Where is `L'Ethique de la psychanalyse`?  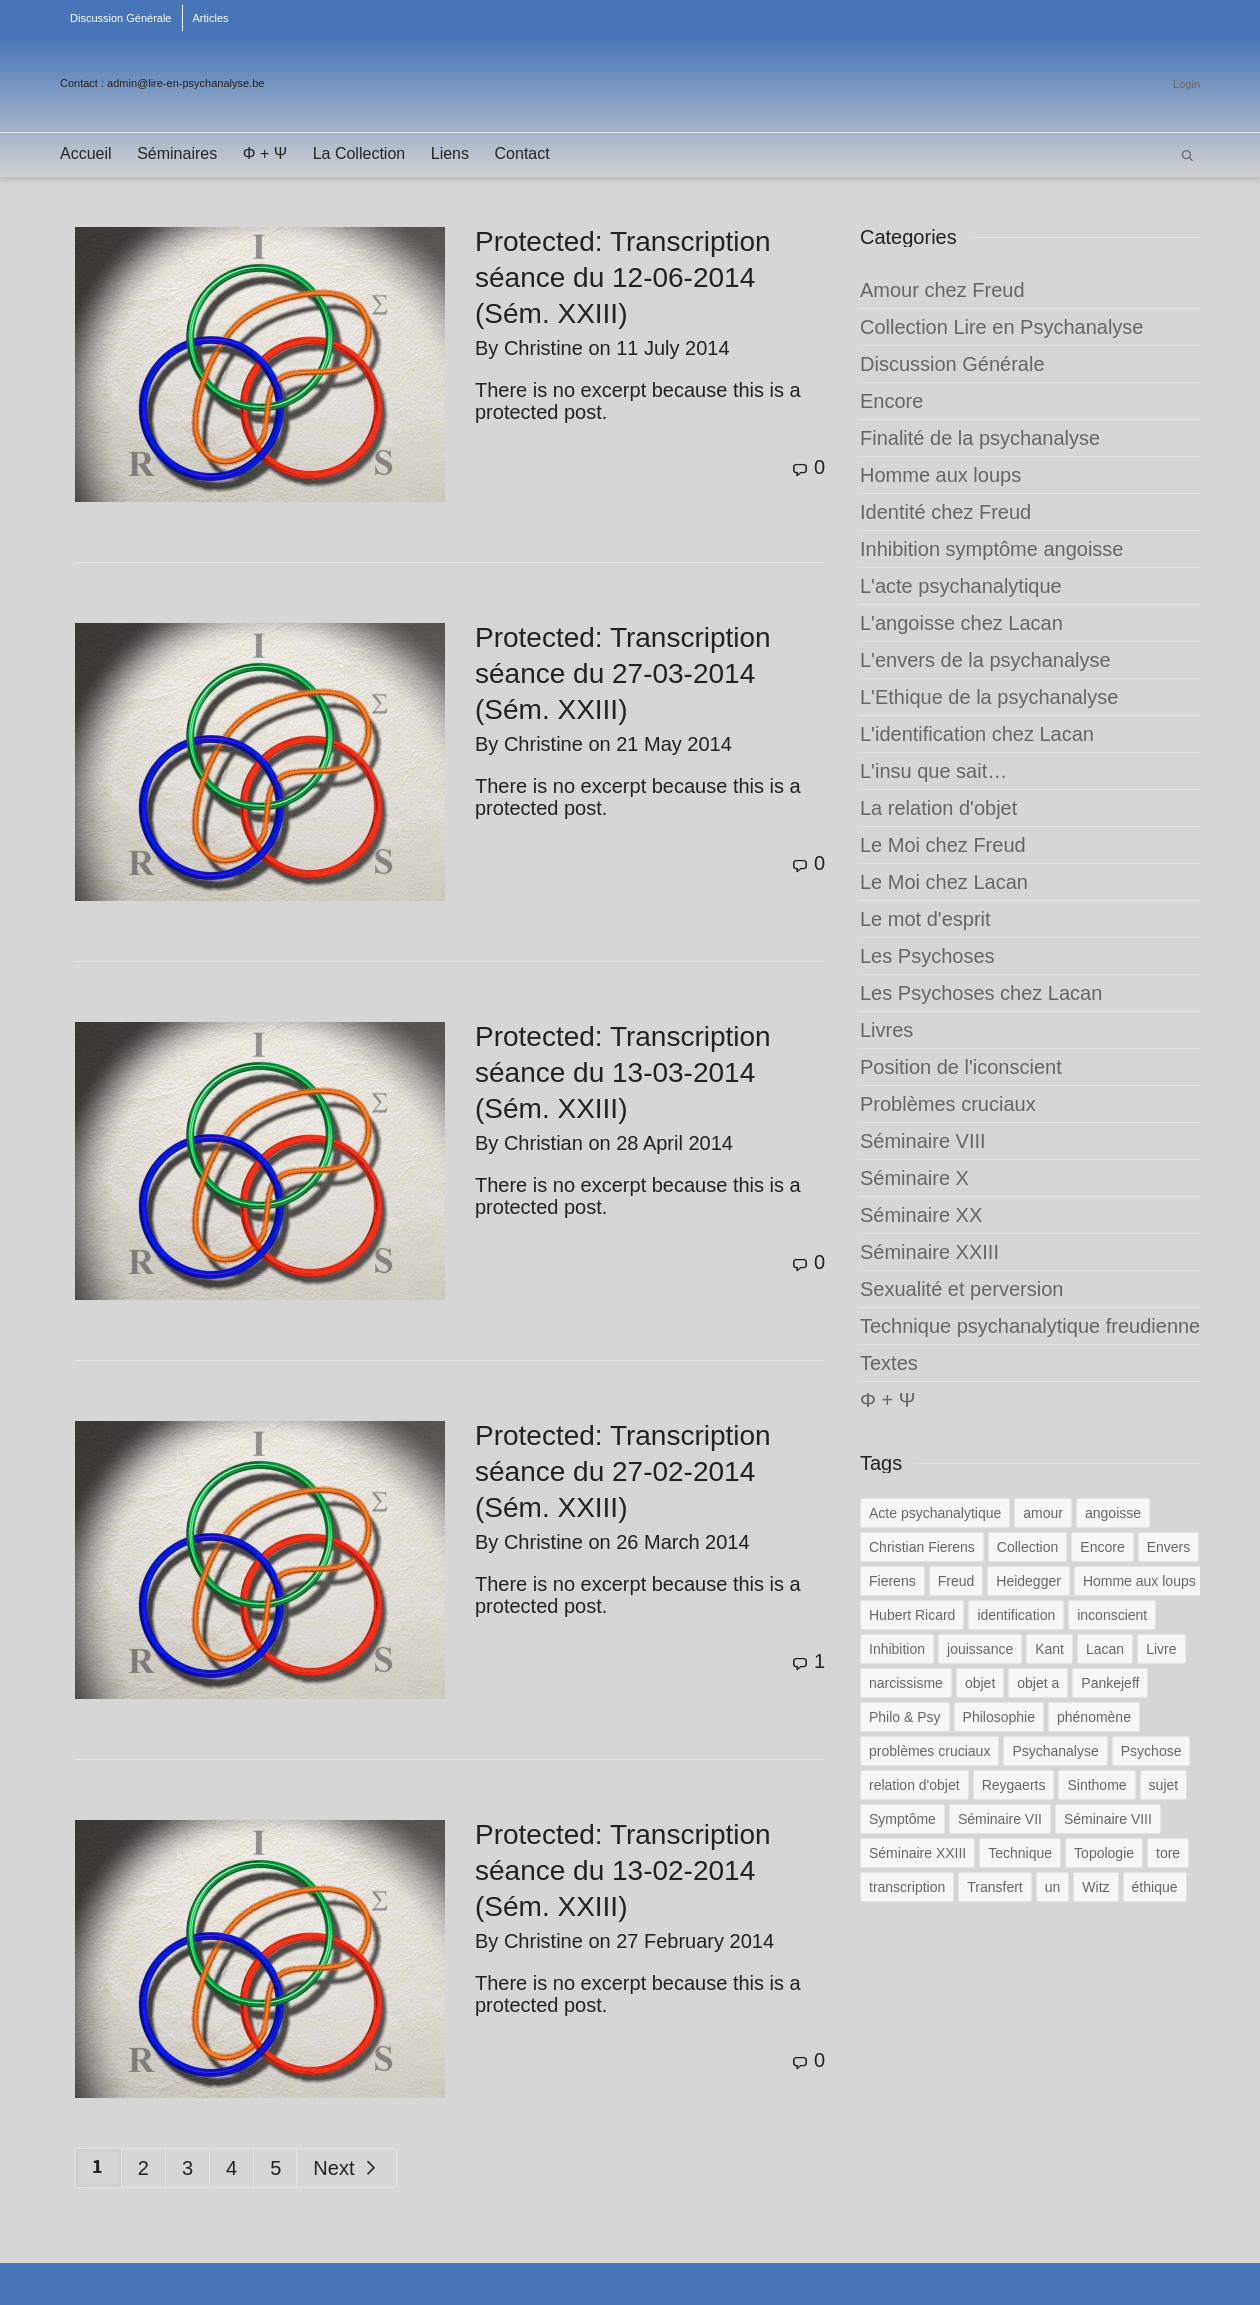
L'Ethique de la psychanalyse is located at coordinates (989, 697).